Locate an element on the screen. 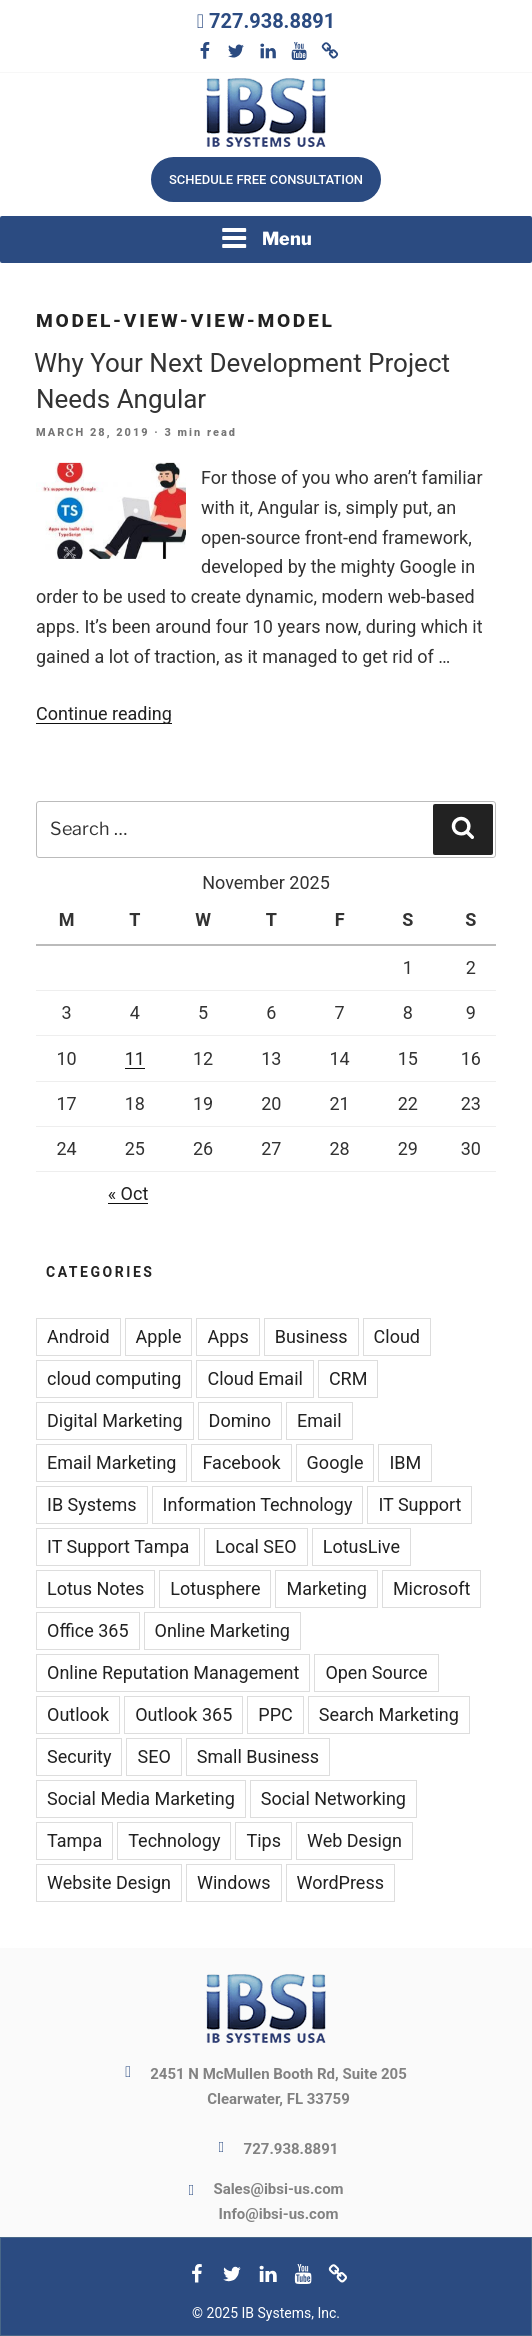 This screenshot has width=532, height=2336. Local SEO is located at coordinates (255, 1546).